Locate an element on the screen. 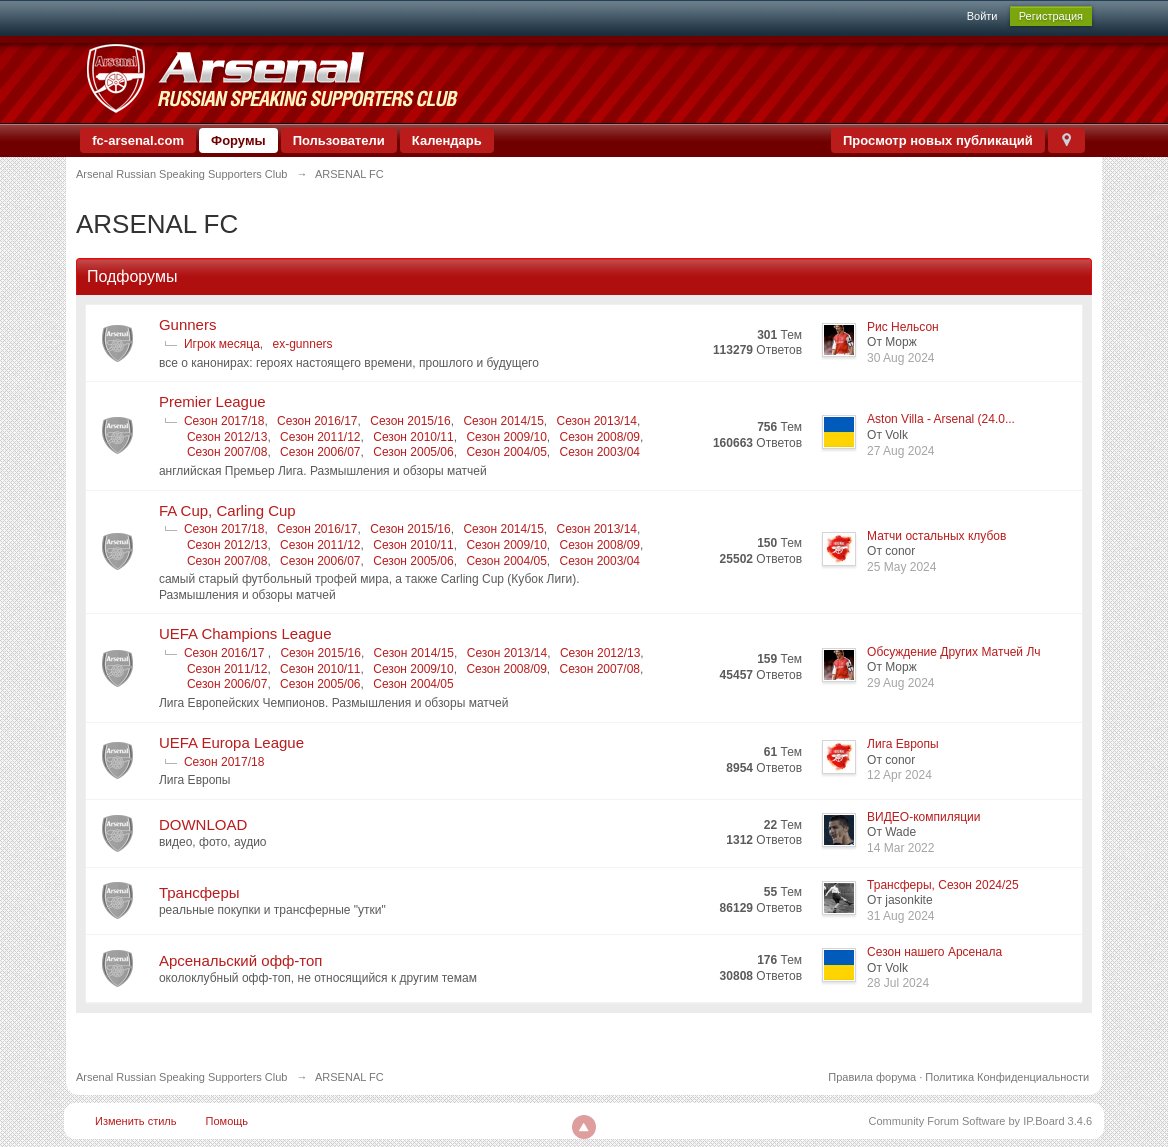 The width and height of the screenshot is (1168, 1147). Сезон нашего Арсенала is located at coordinates (934, 952).